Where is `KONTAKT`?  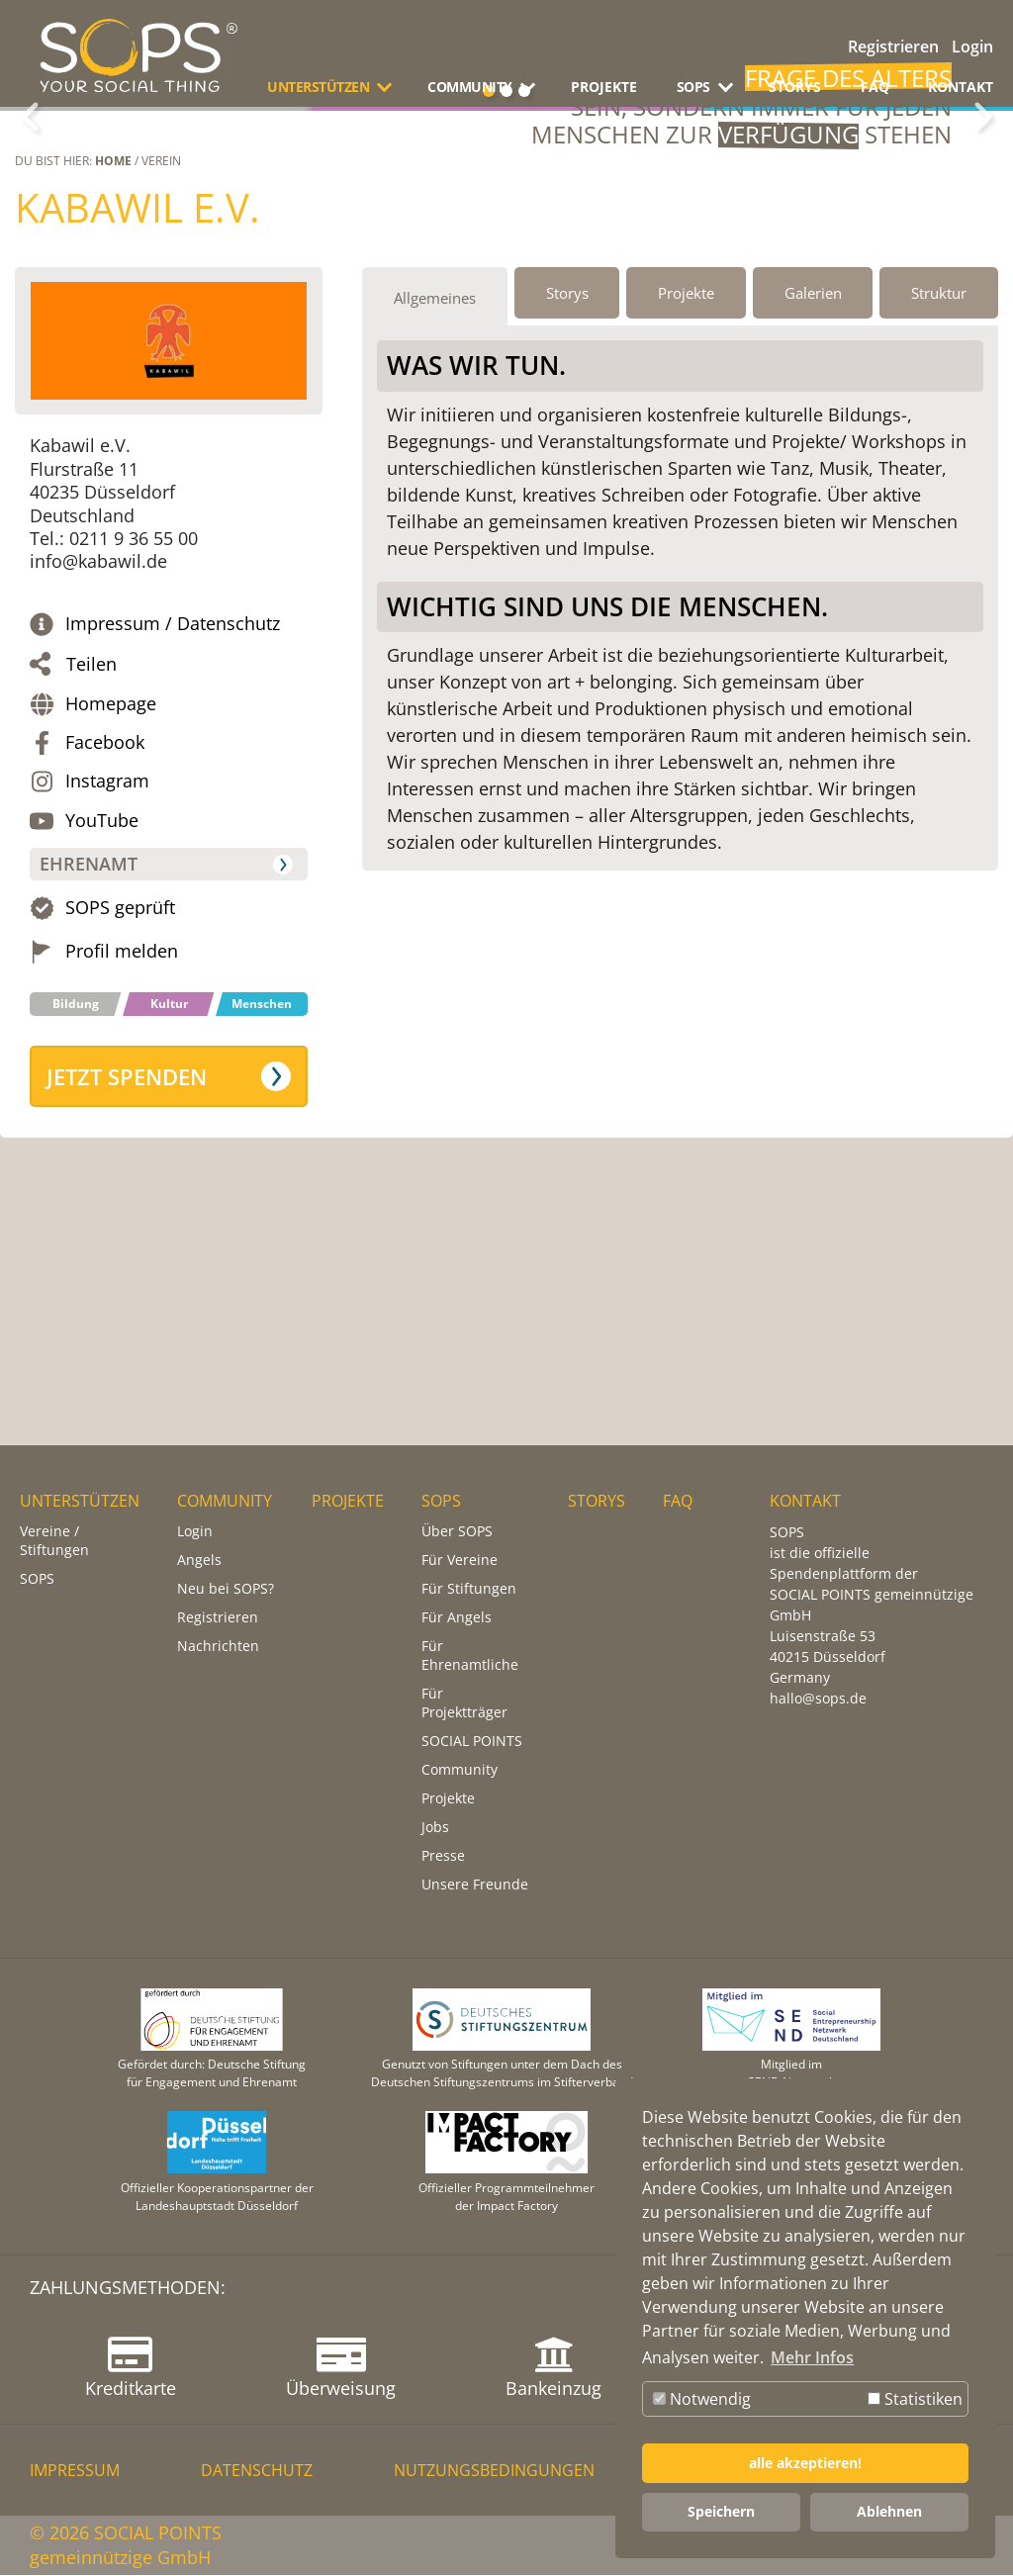 KONTAKT is located at coordinates (960, 86).